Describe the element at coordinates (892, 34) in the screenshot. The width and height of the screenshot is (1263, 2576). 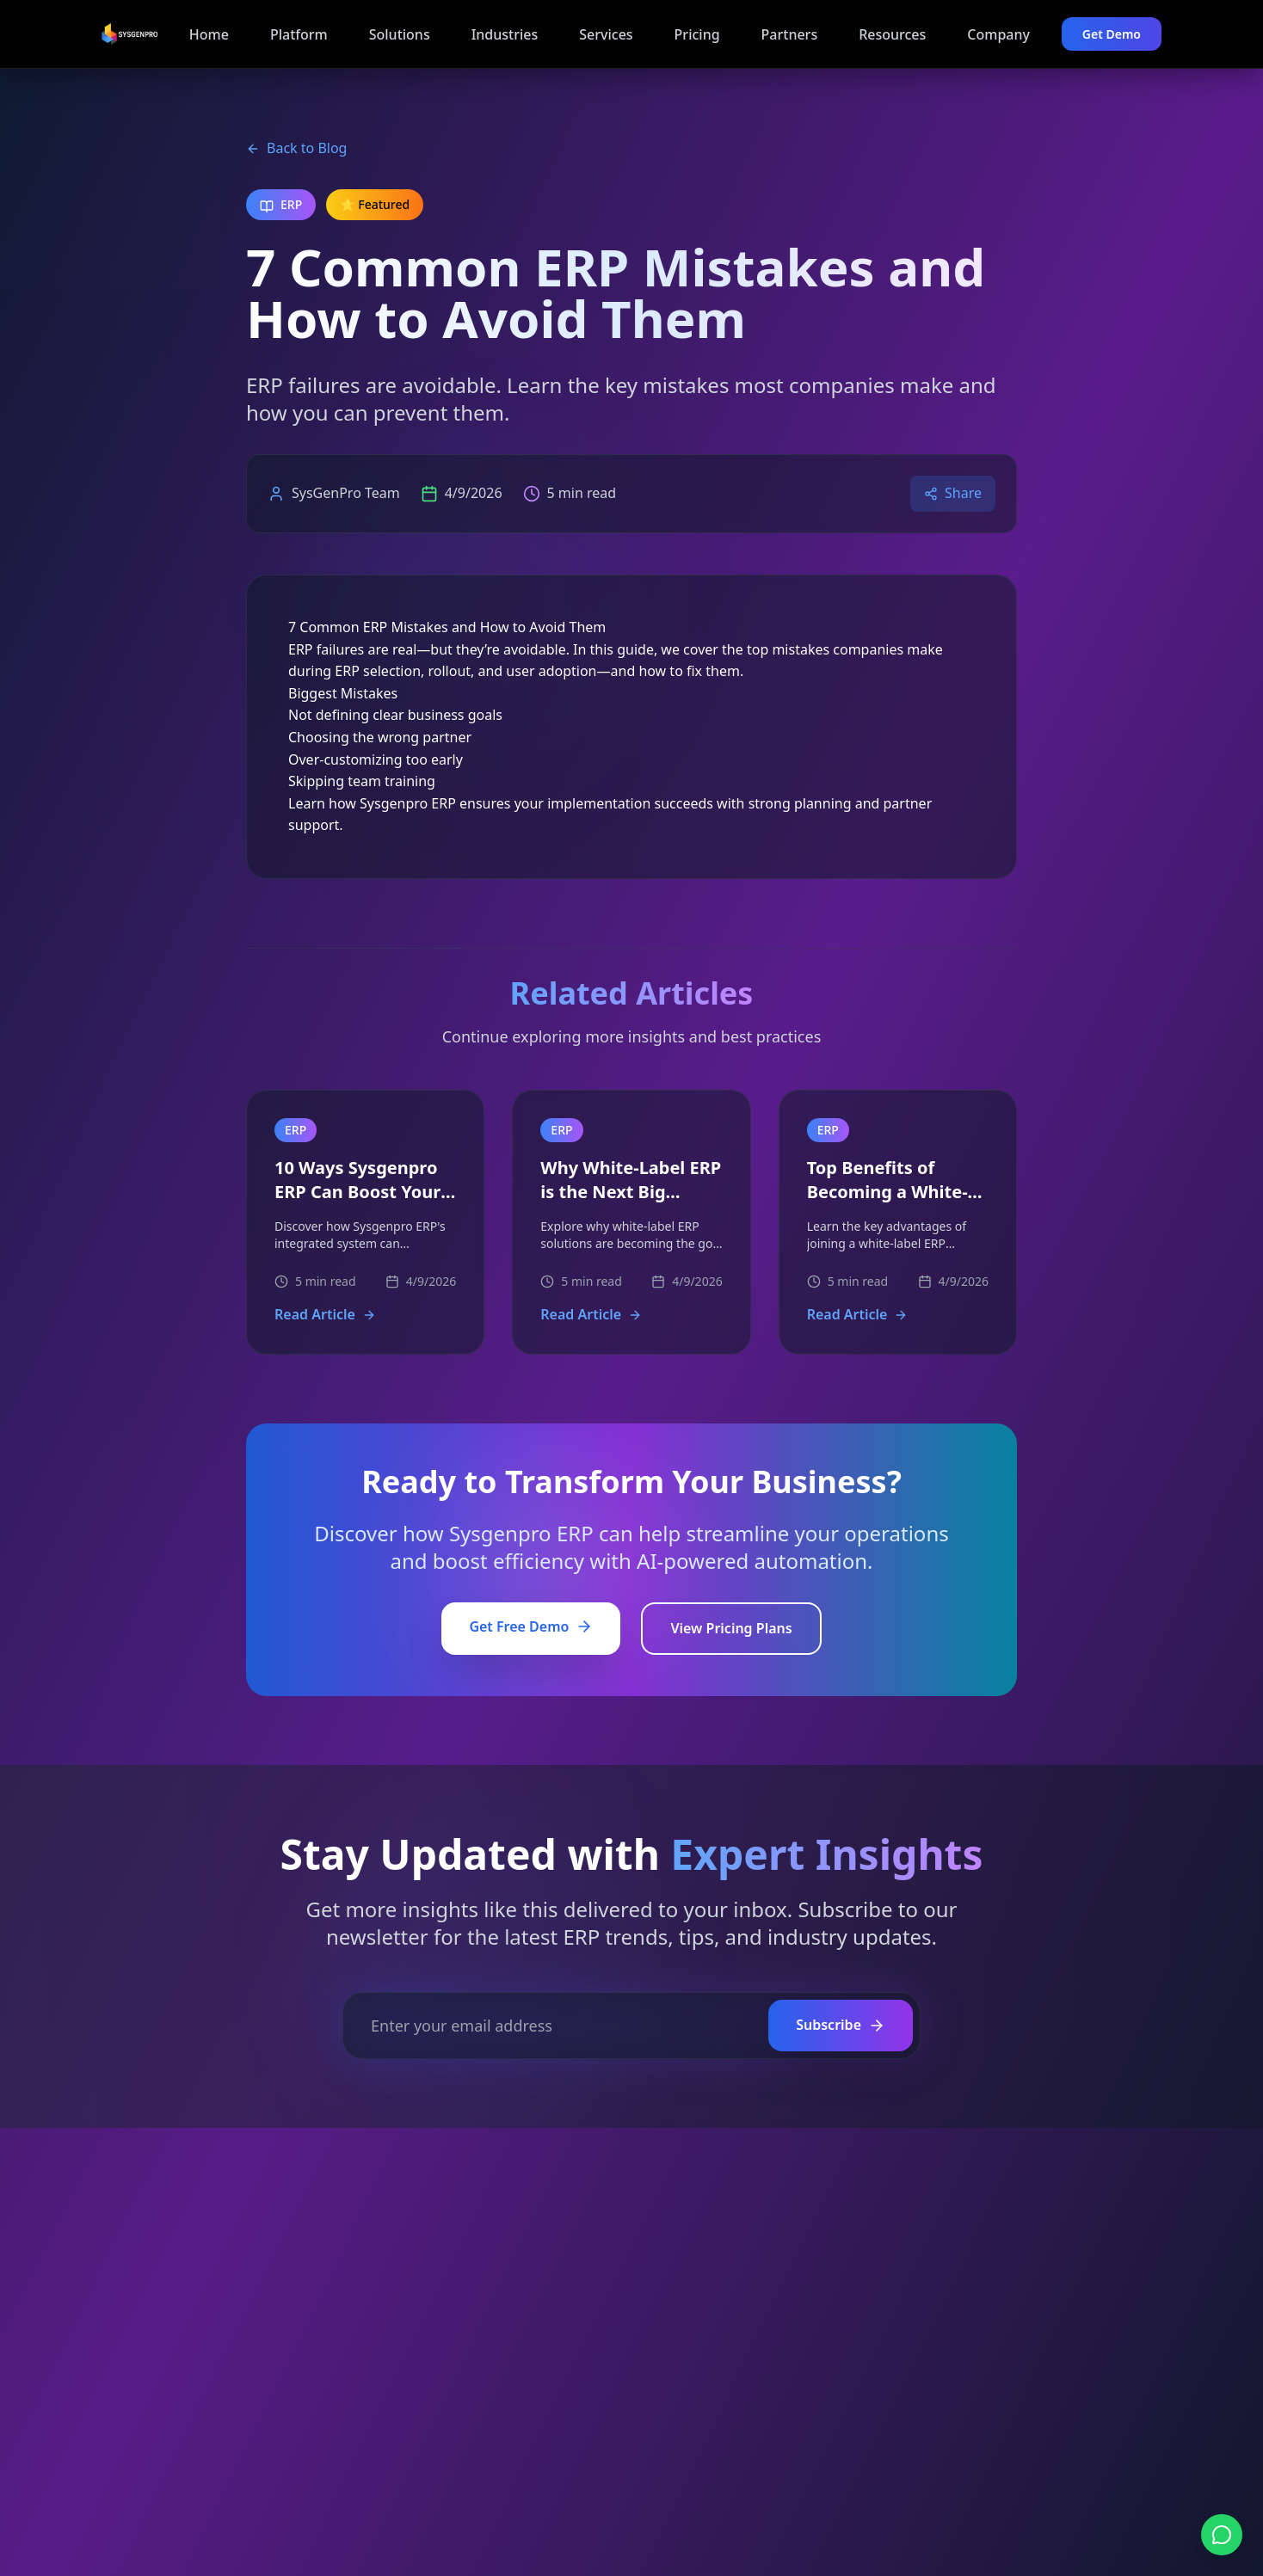
I see `Resources [Navigate to Resources page]` at that location.